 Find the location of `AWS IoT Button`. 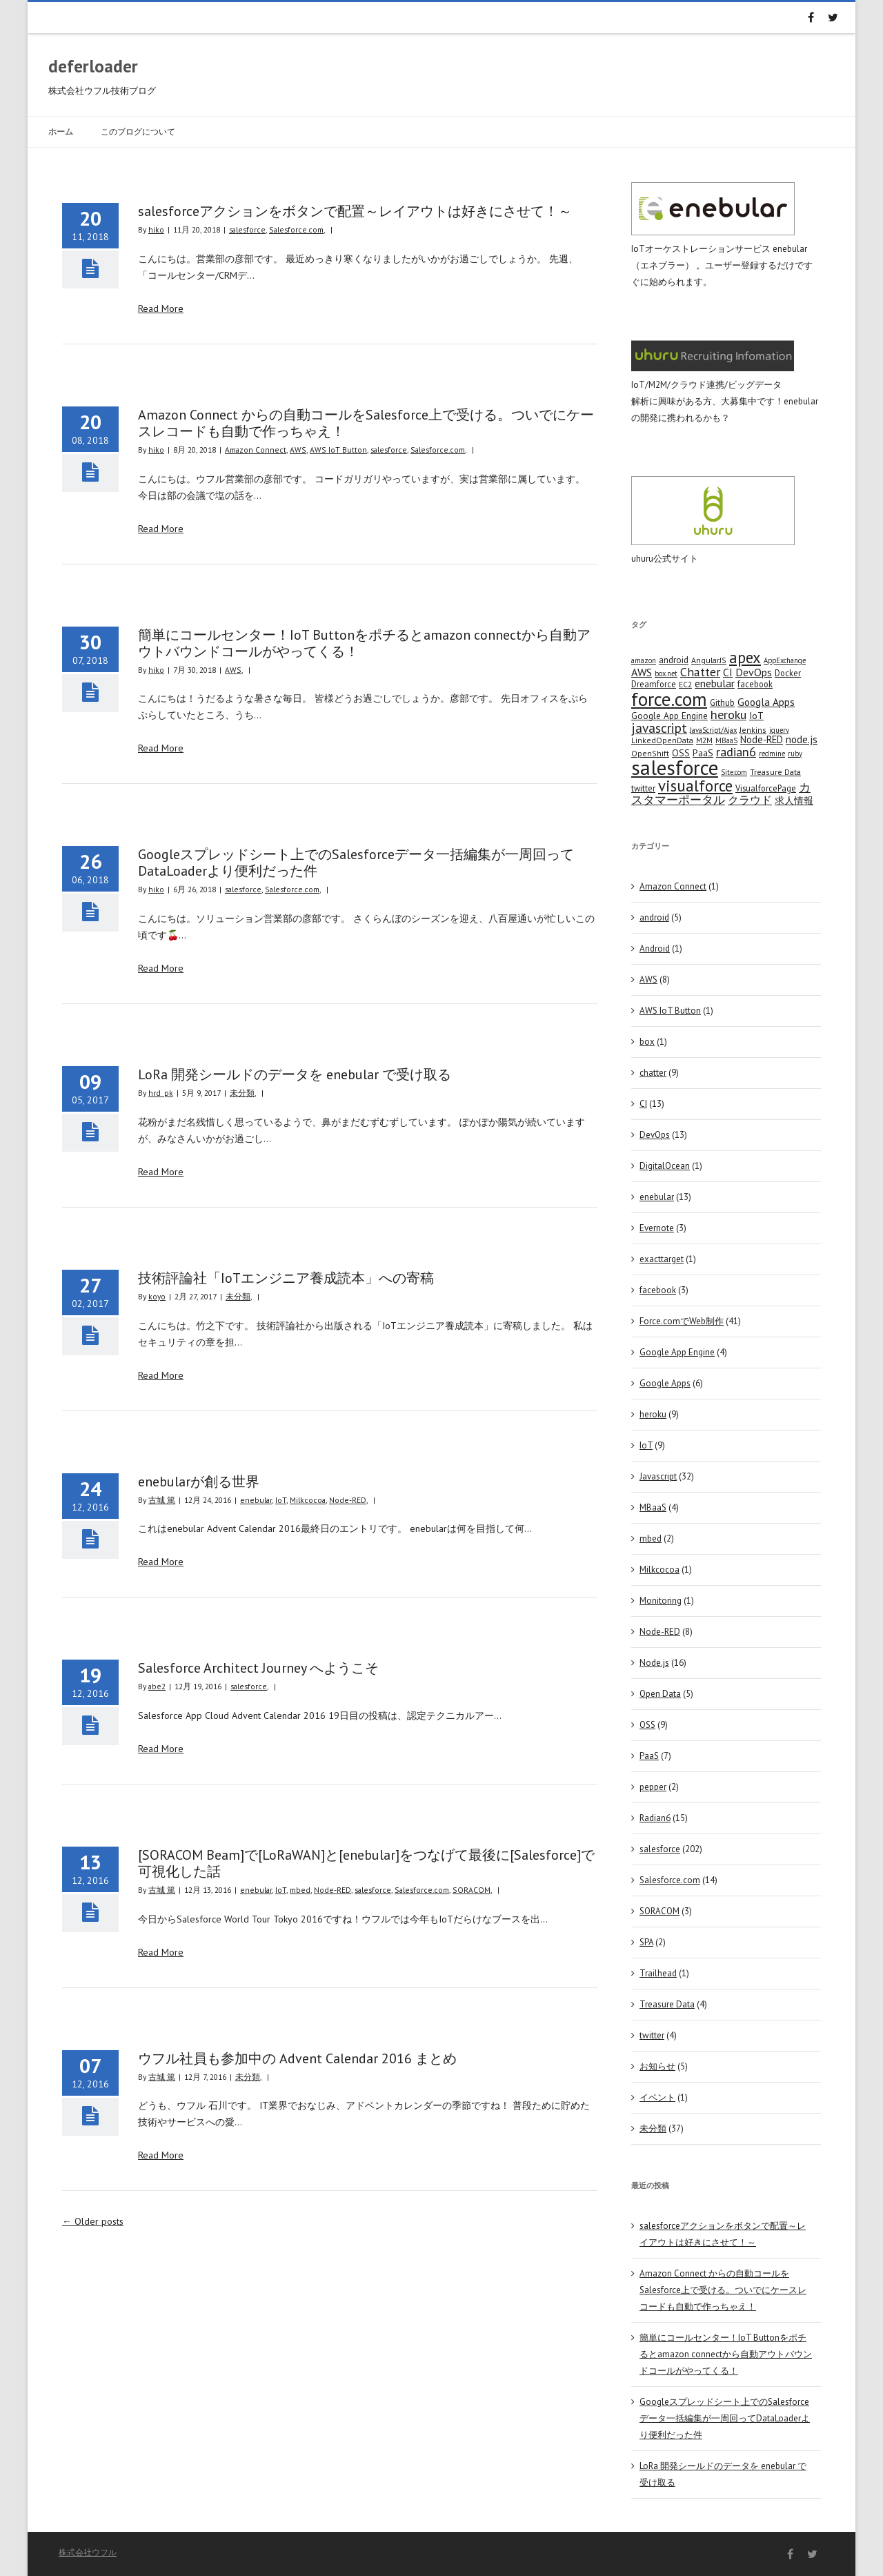

AWS IoT Button is located at coordinates (338, 449).